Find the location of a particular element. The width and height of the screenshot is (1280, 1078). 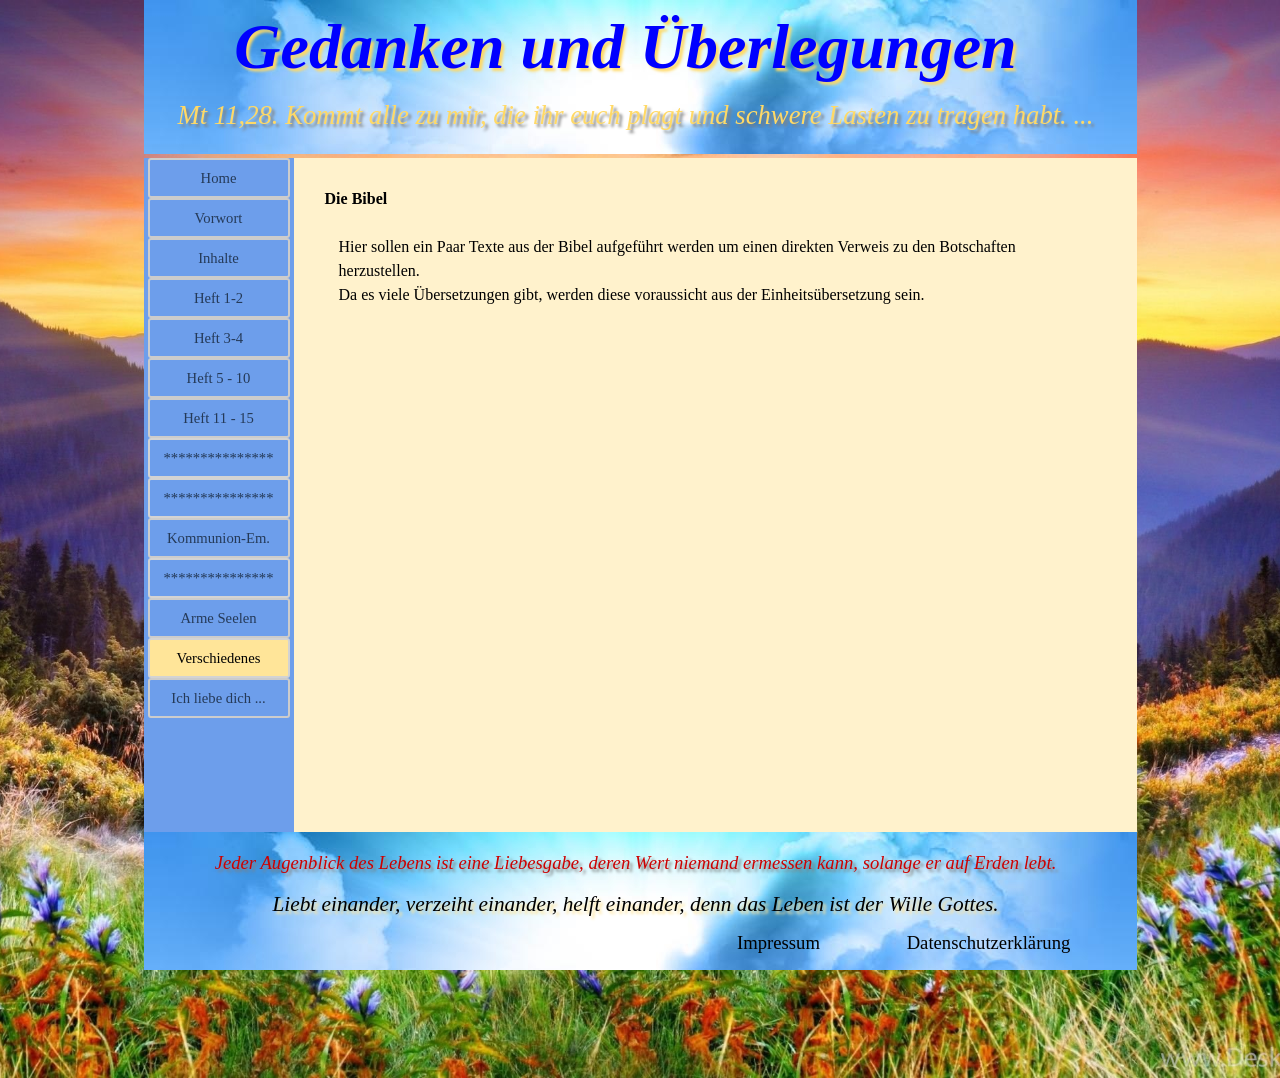

Ich liebe dich ... is located at coordinates (218, 698).